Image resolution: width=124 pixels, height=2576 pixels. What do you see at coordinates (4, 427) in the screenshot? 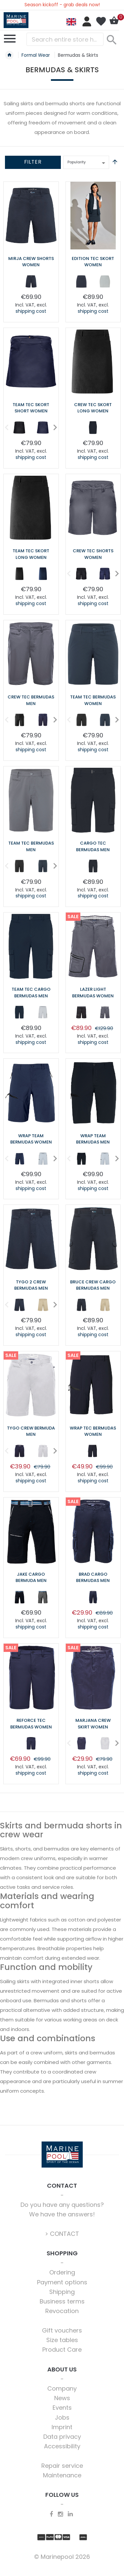
I see `Previous` at bounding box center [4, 427].